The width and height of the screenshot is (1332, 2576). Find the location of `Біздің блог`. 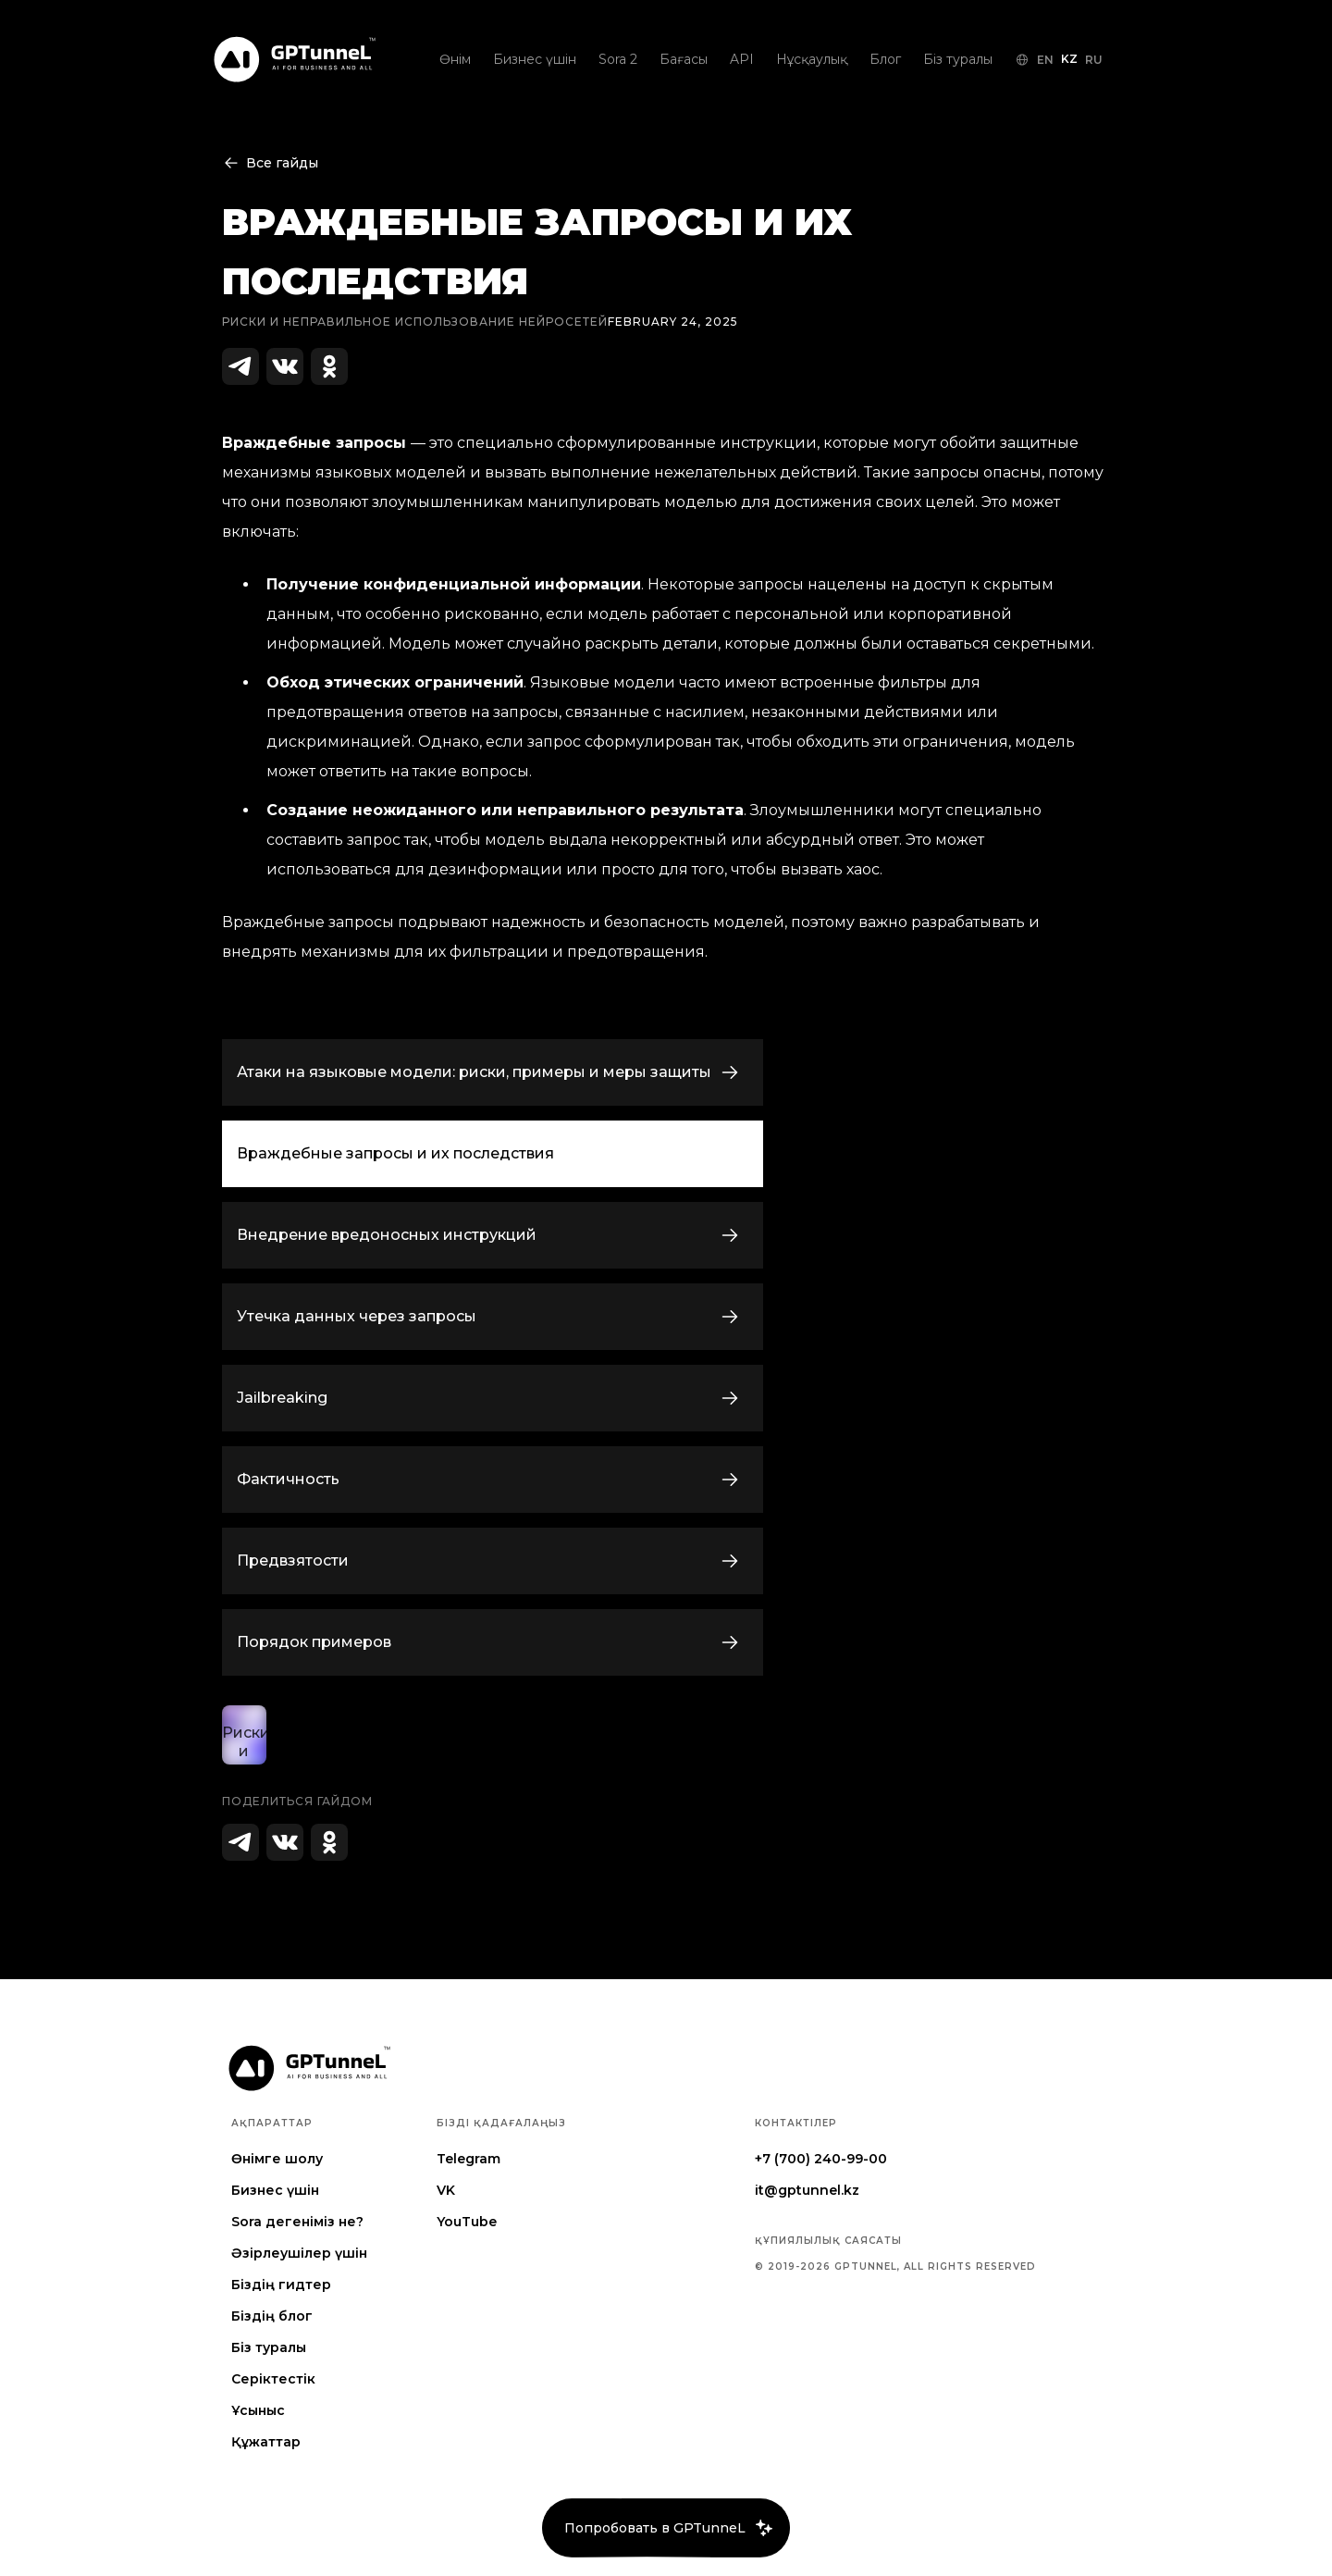

Біздің блог is located at coordinates (272, 2316).